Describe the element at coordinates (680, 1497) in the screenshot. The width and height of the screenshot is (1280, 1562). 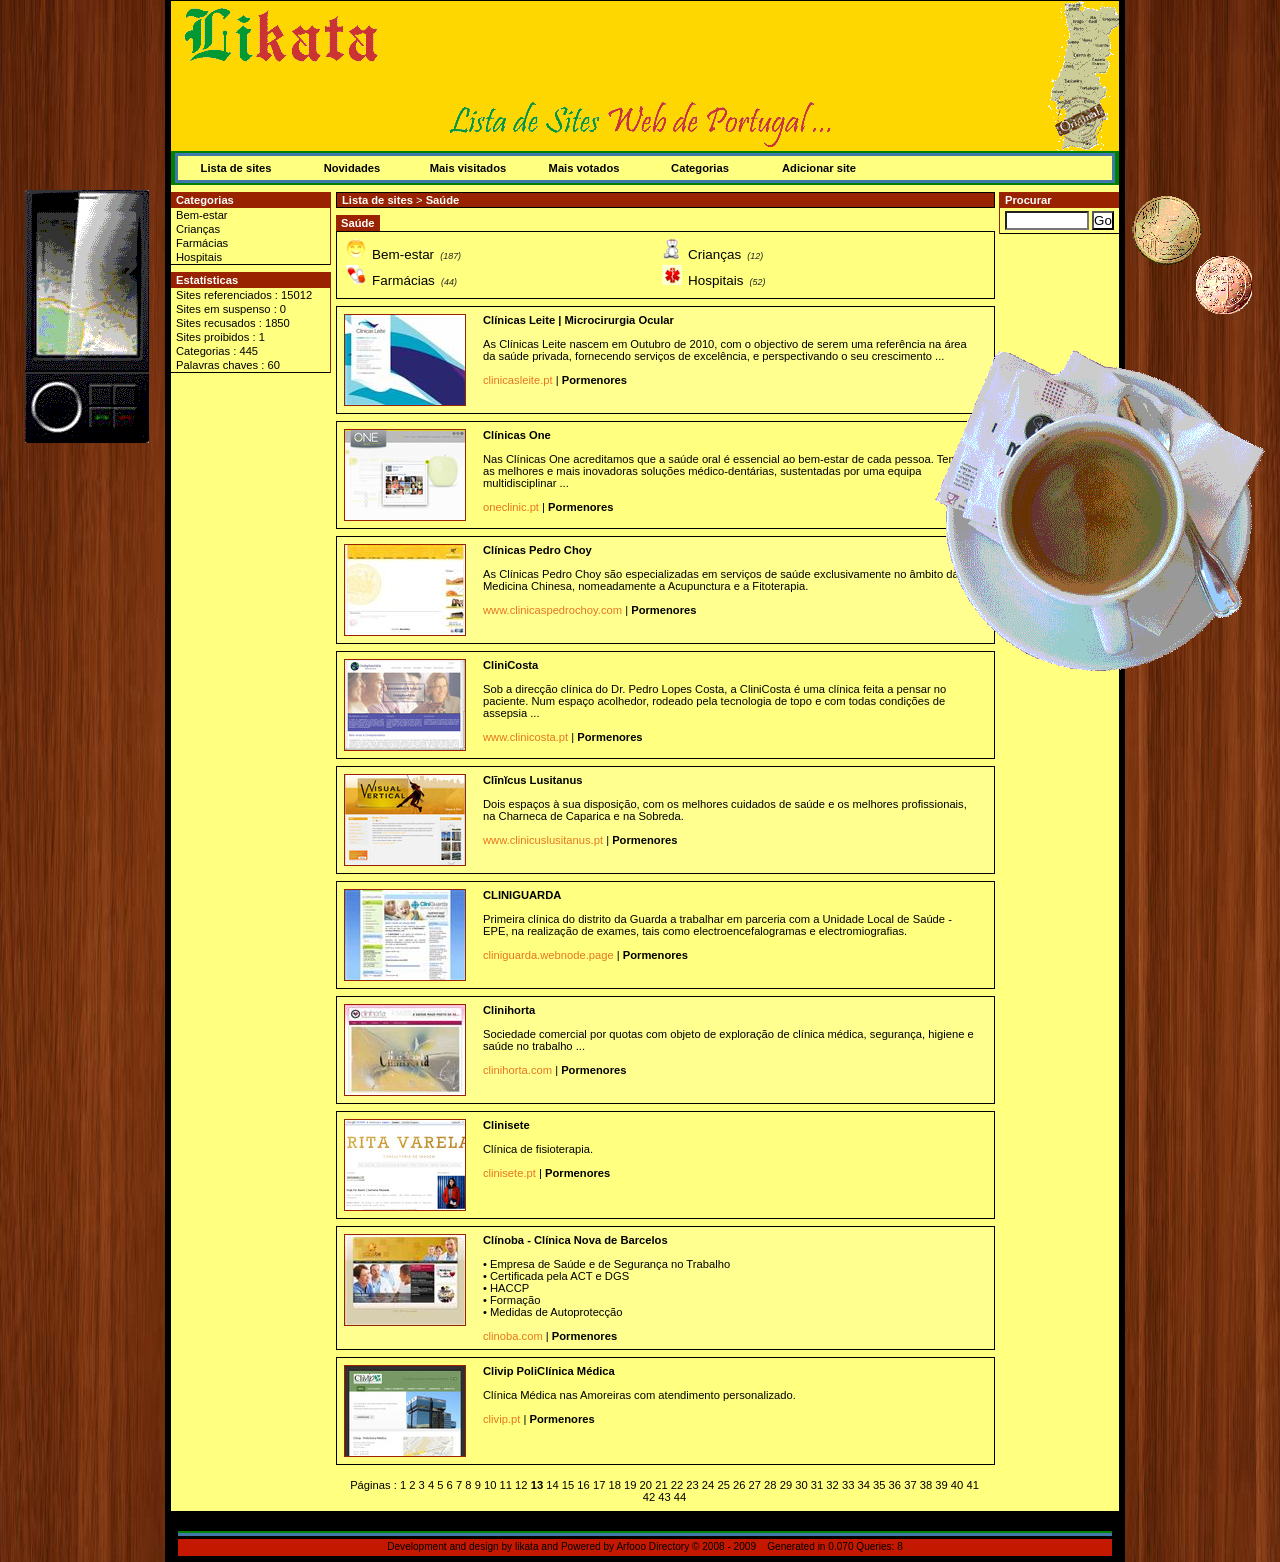
I see `44` at that location.